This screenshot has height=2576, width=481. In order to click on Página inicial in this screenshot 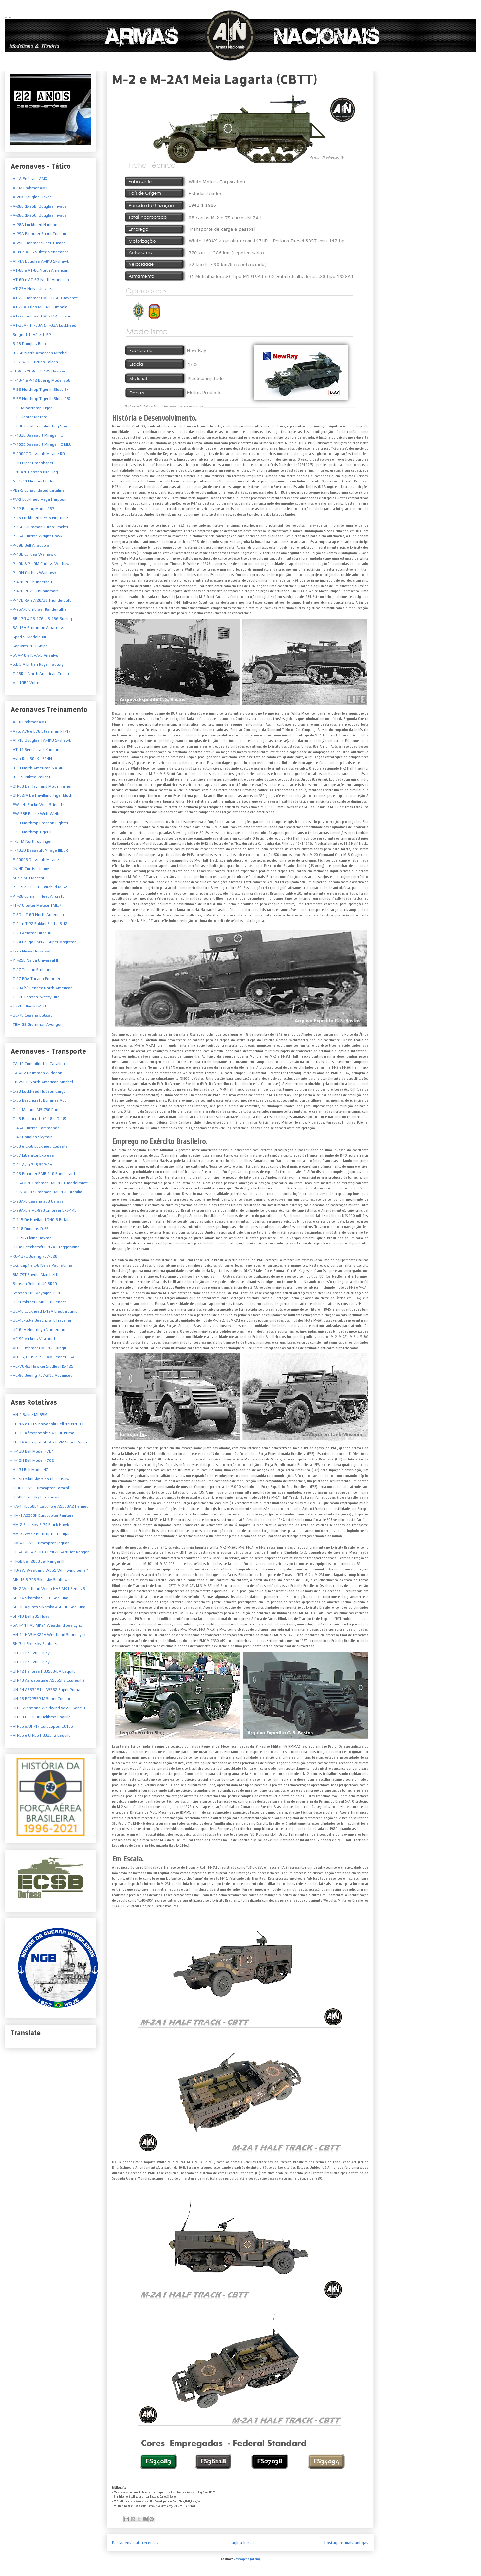, I will do `click(242, 2543)`.